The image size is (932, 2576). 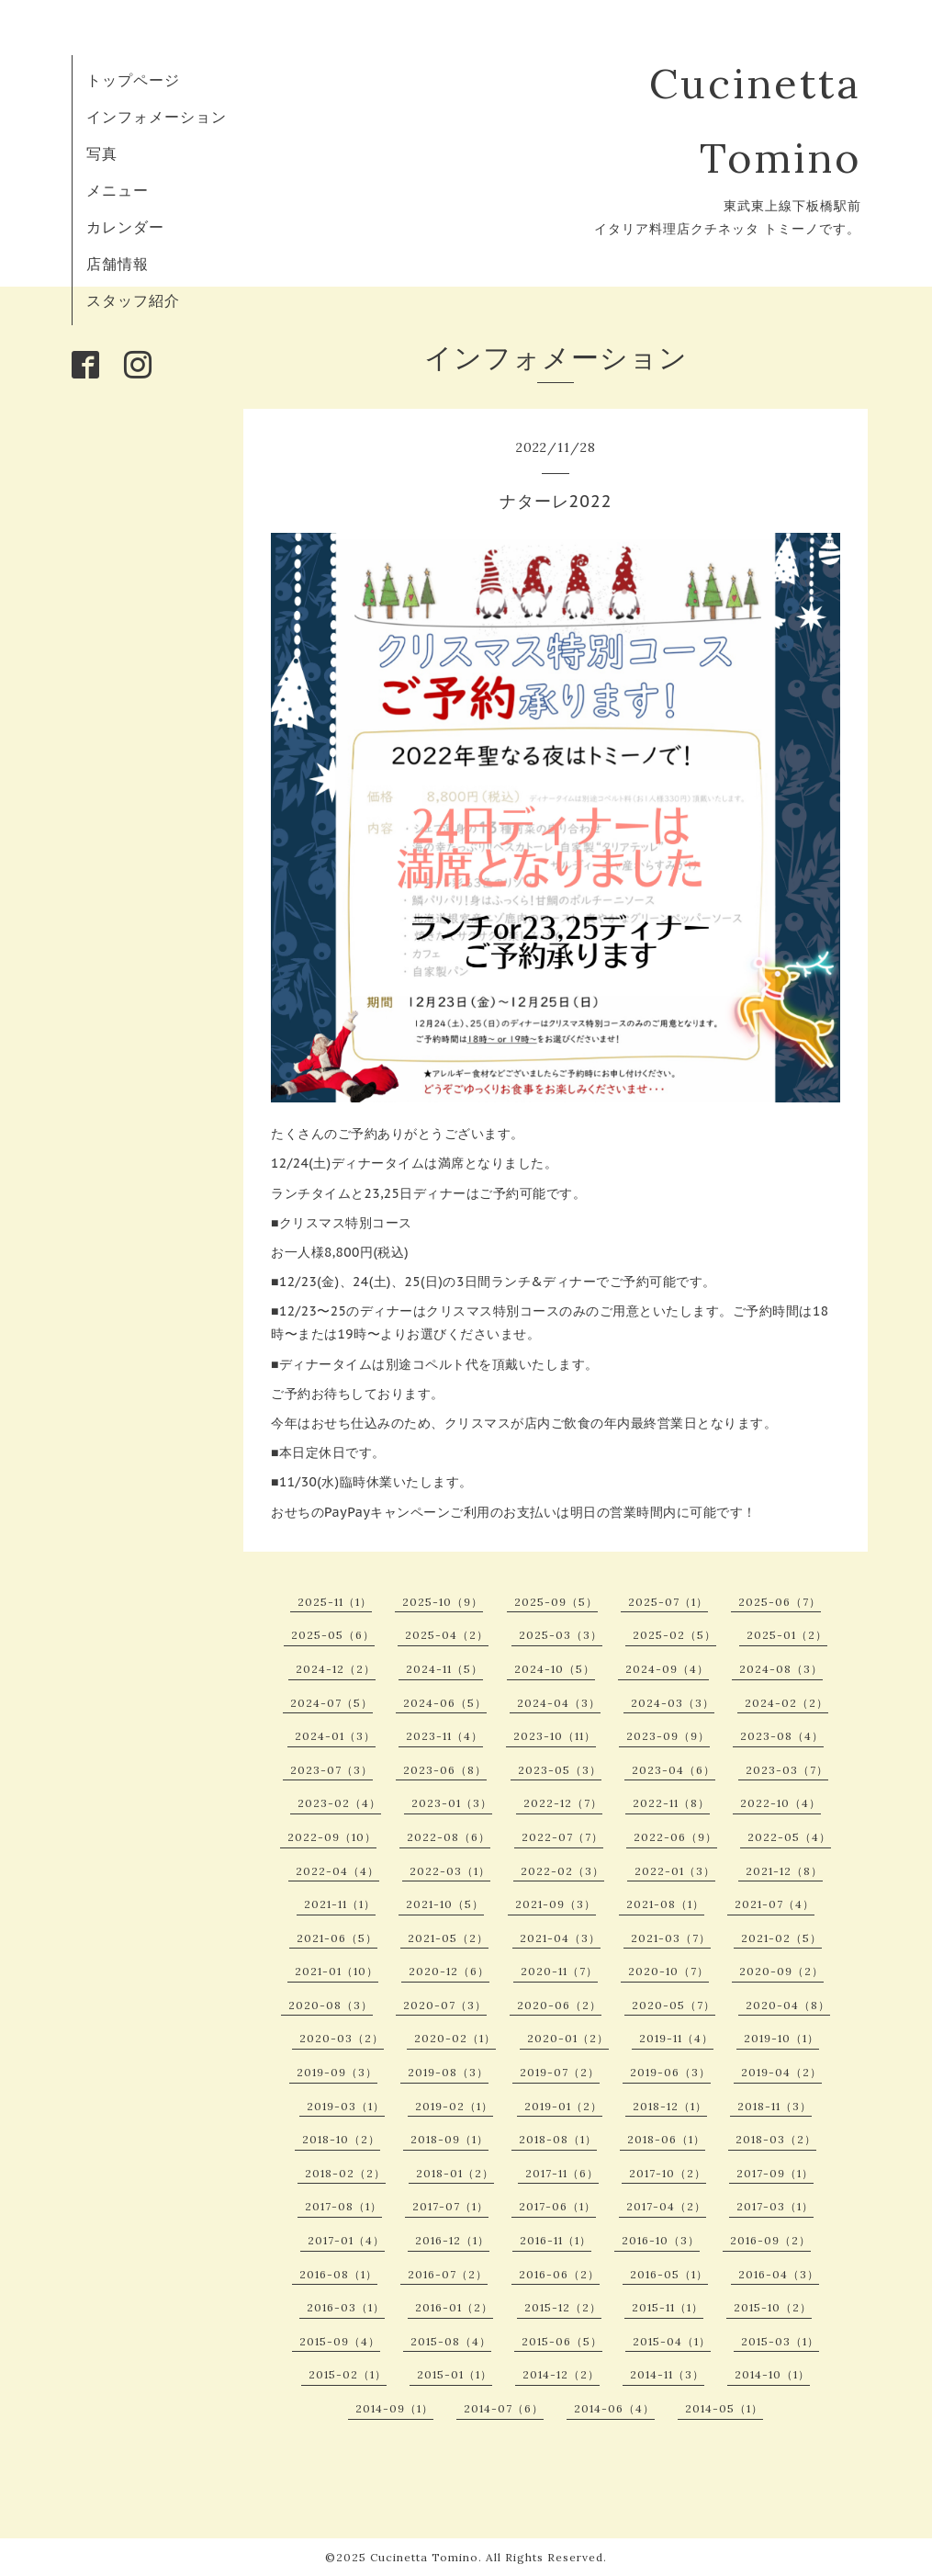 What do you see at coordinates (341, 2038) in the screenshot?
I see `2020-03（2）` at bounding box center [341, 2038].